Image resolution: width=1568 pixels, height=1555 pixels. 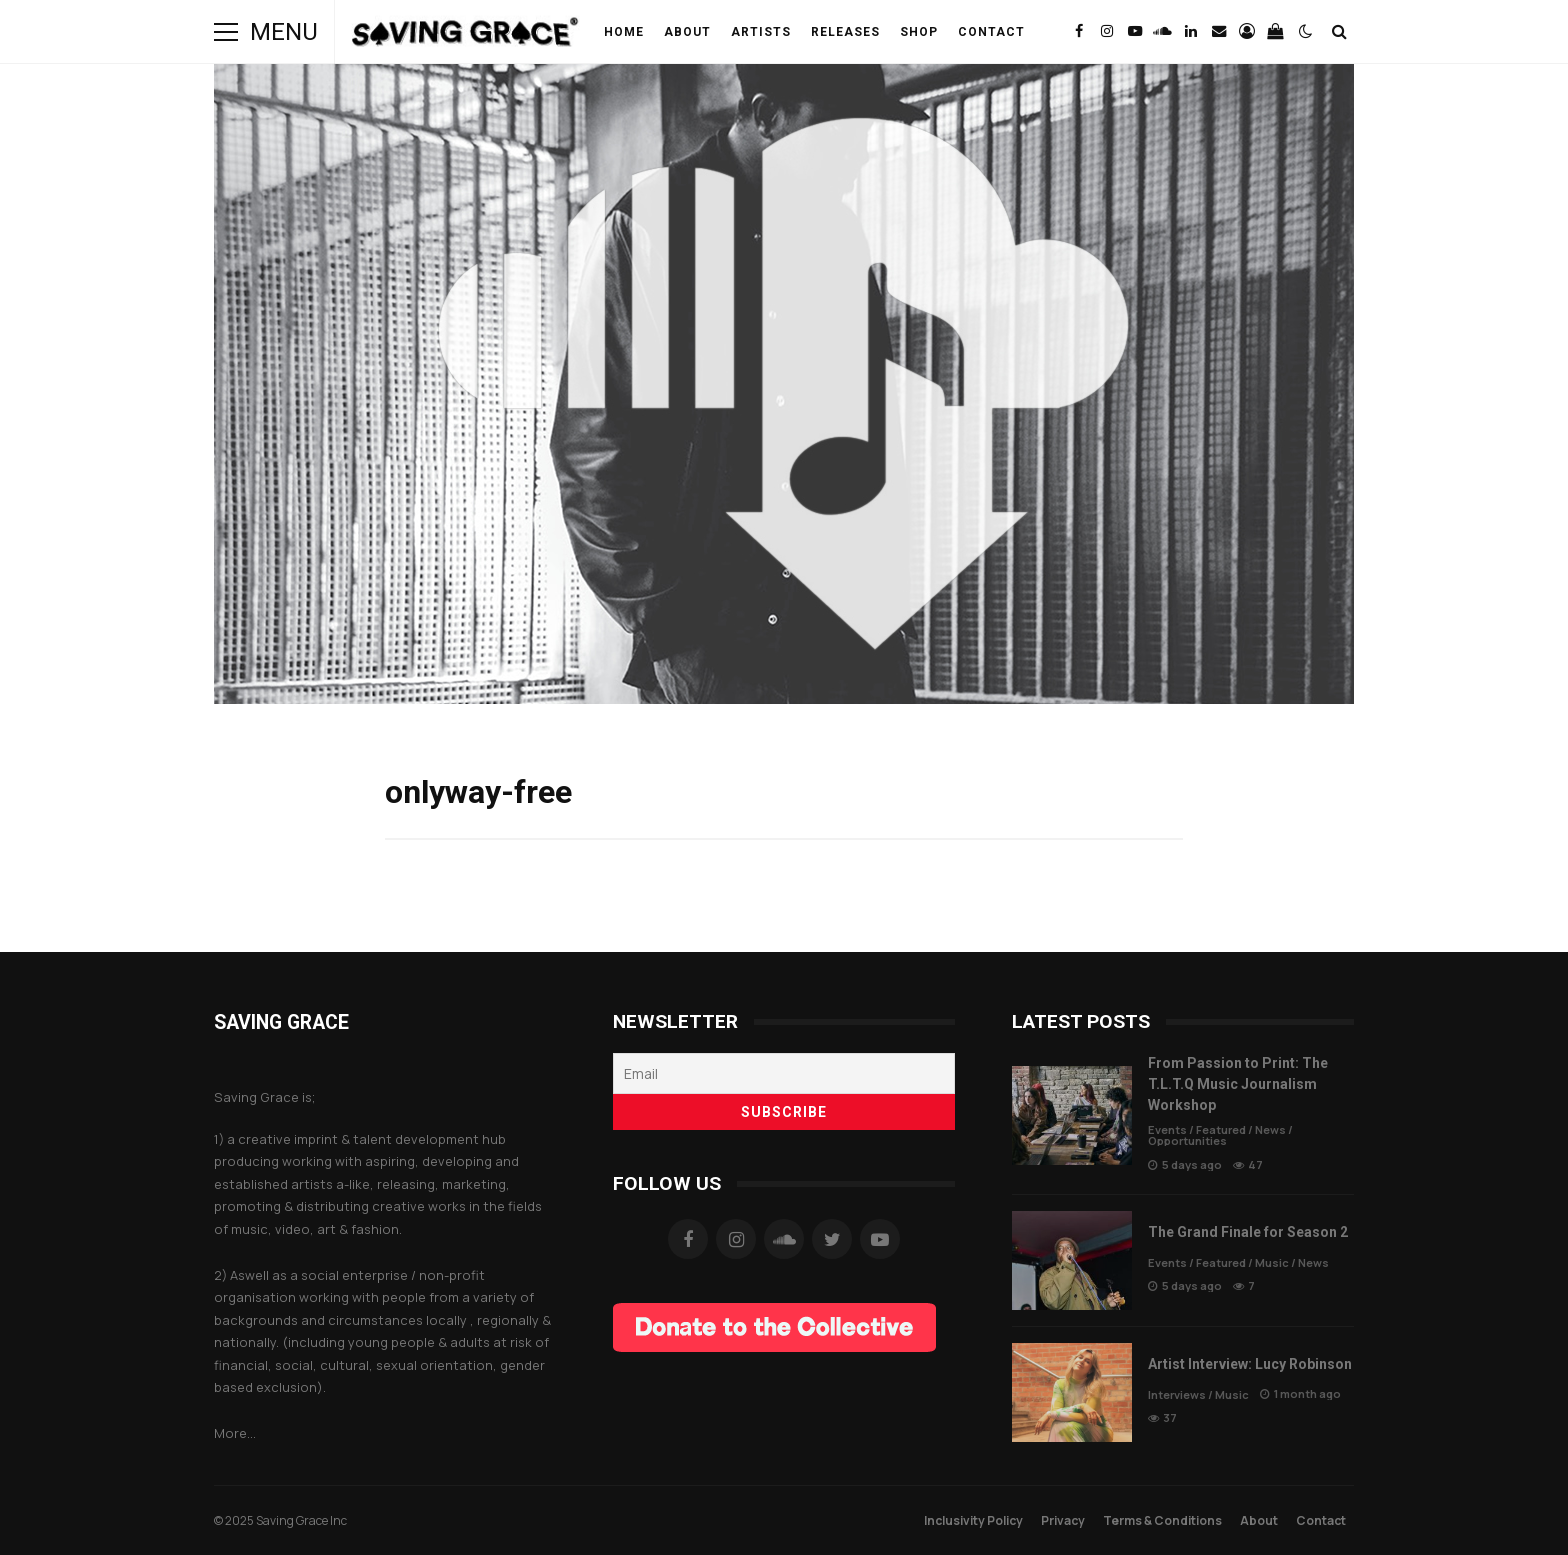 What do you see at coordinates (1272, 1262) in the screenshot?
I see `Music` at bounding box center [1272, 1262].